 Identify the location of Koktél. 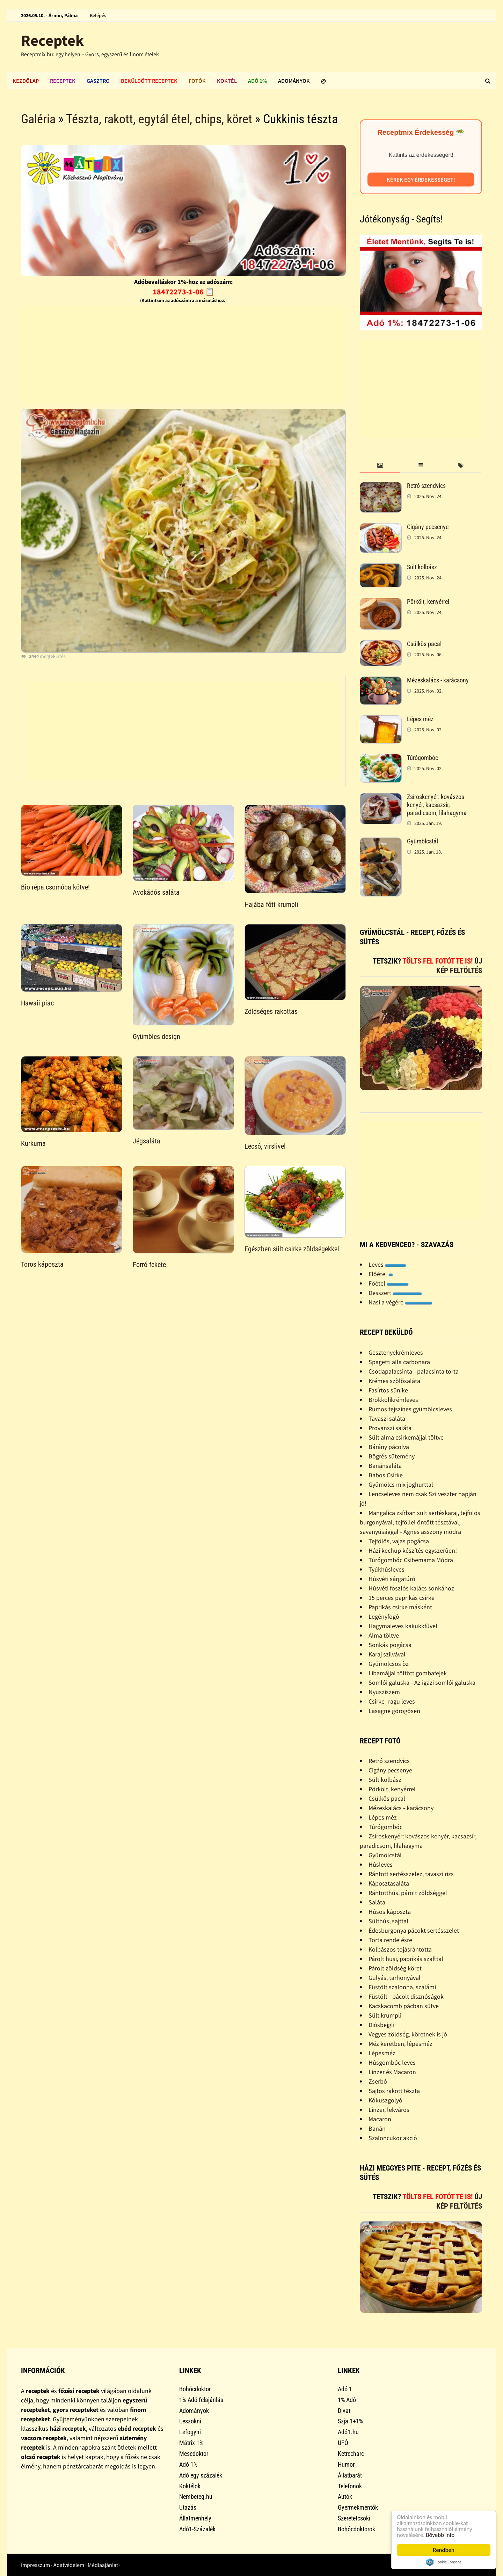
(227, 80).